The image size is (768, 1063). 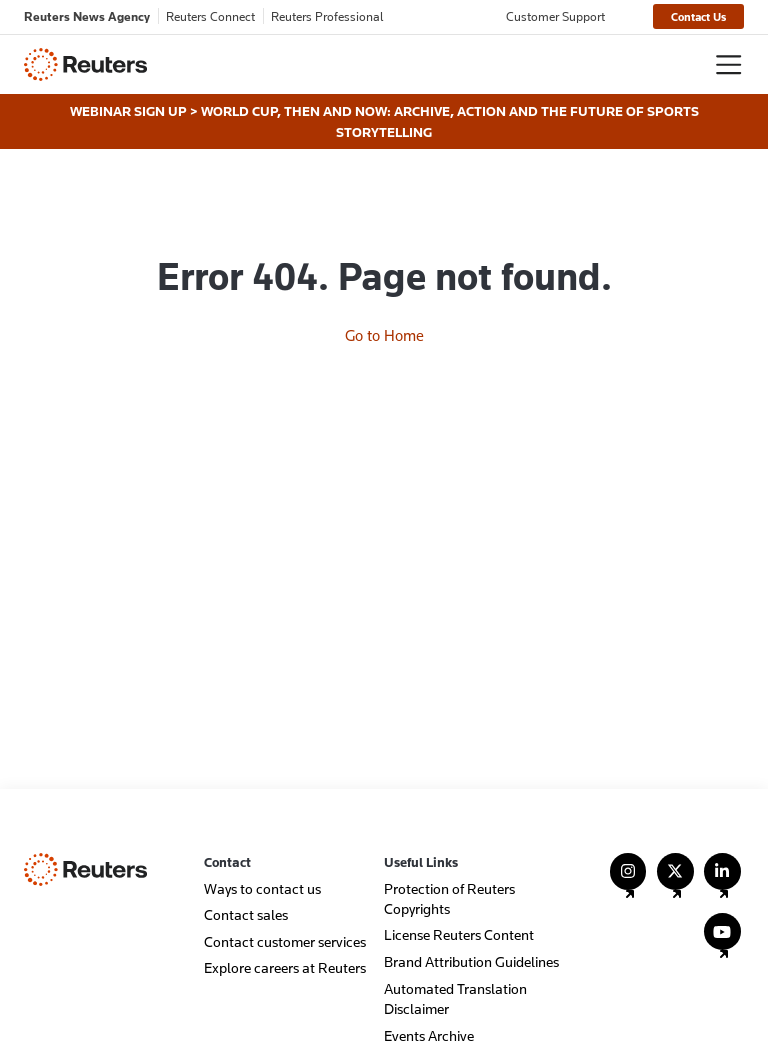 I want to click on Automated Translation Disclaimer, so click(x=455, y=998).